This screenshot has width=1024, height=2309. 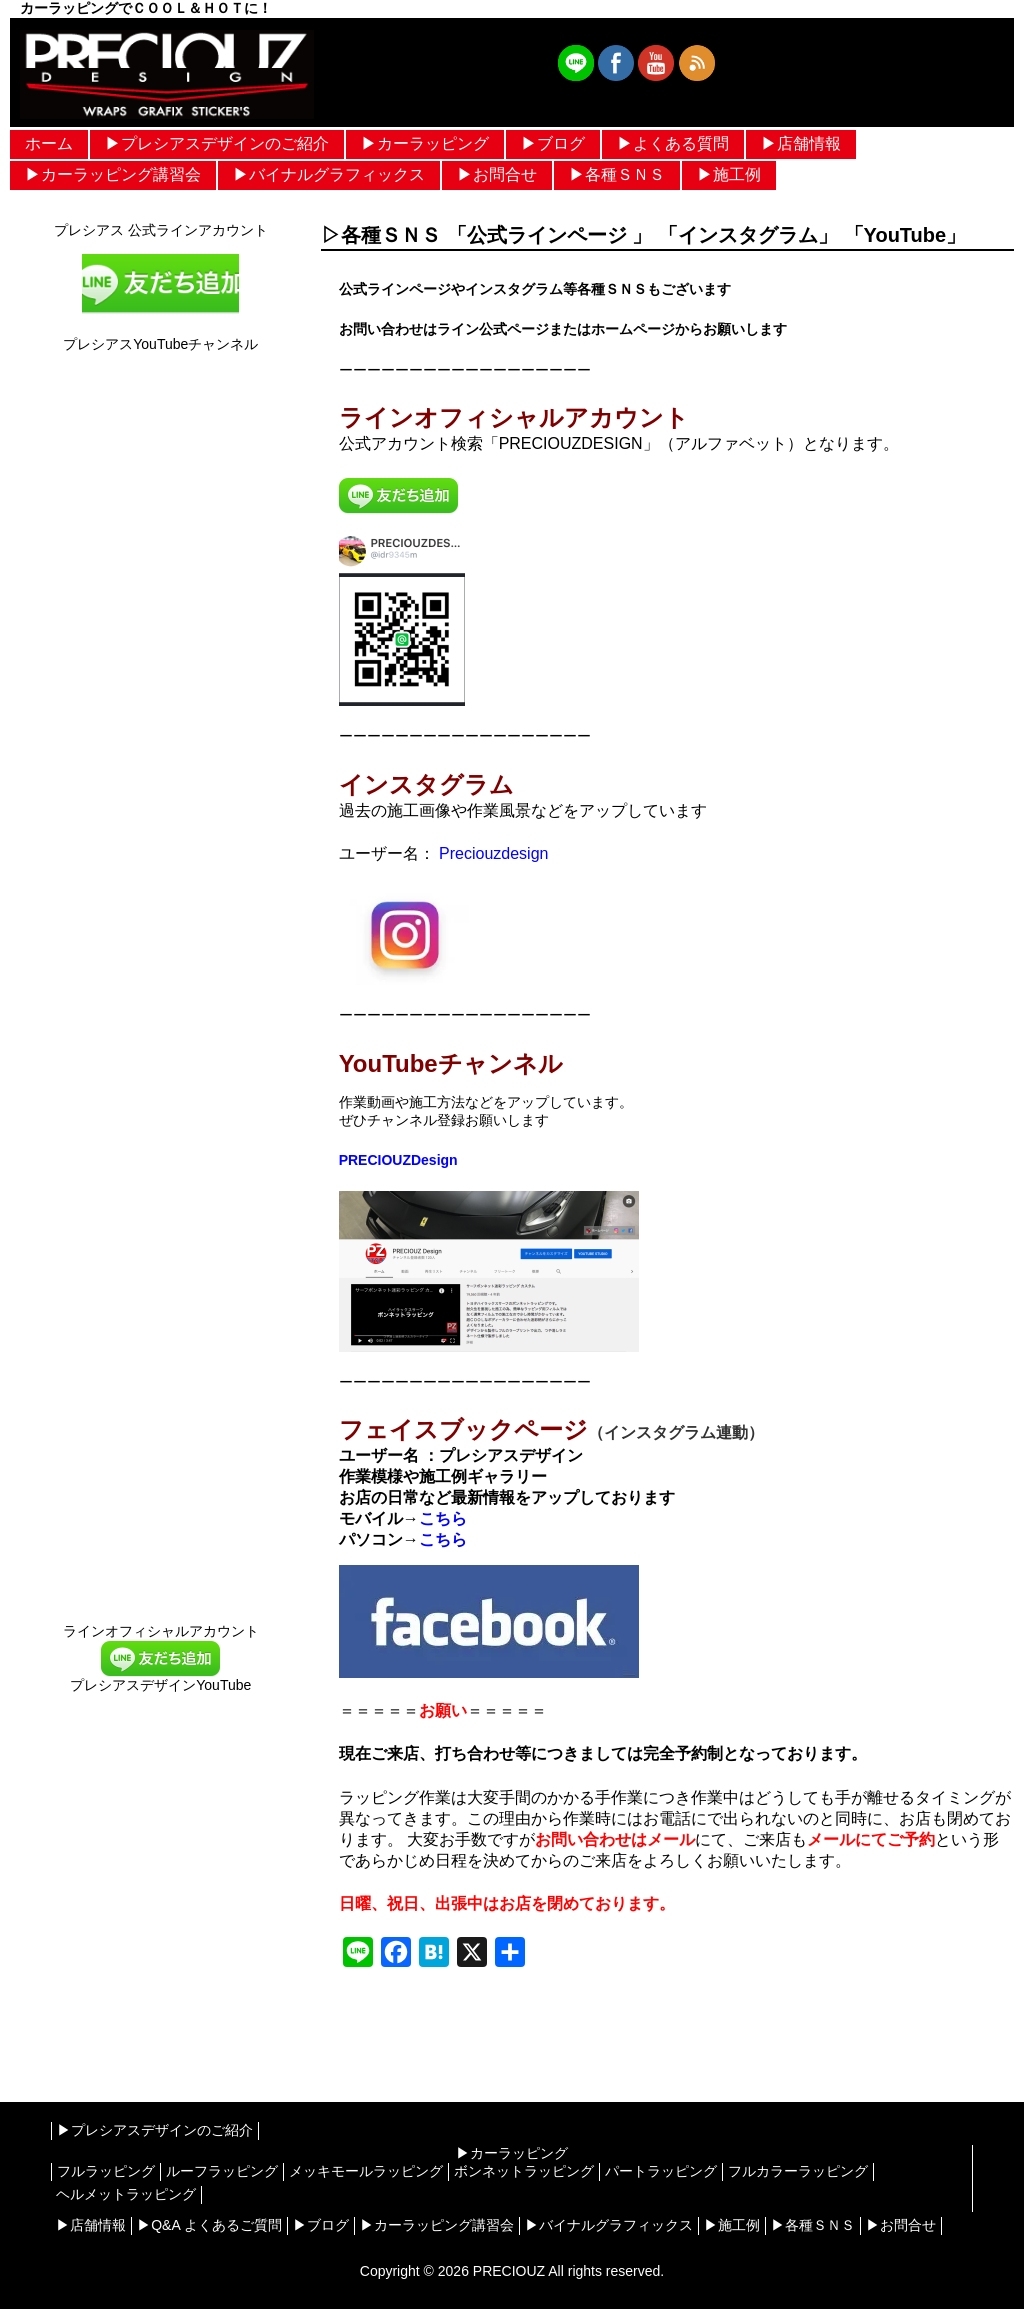 What do you see at coordinates (729, 174) in the screenshot?
I see `▶︎施工例` at bounding box center [729, 174].